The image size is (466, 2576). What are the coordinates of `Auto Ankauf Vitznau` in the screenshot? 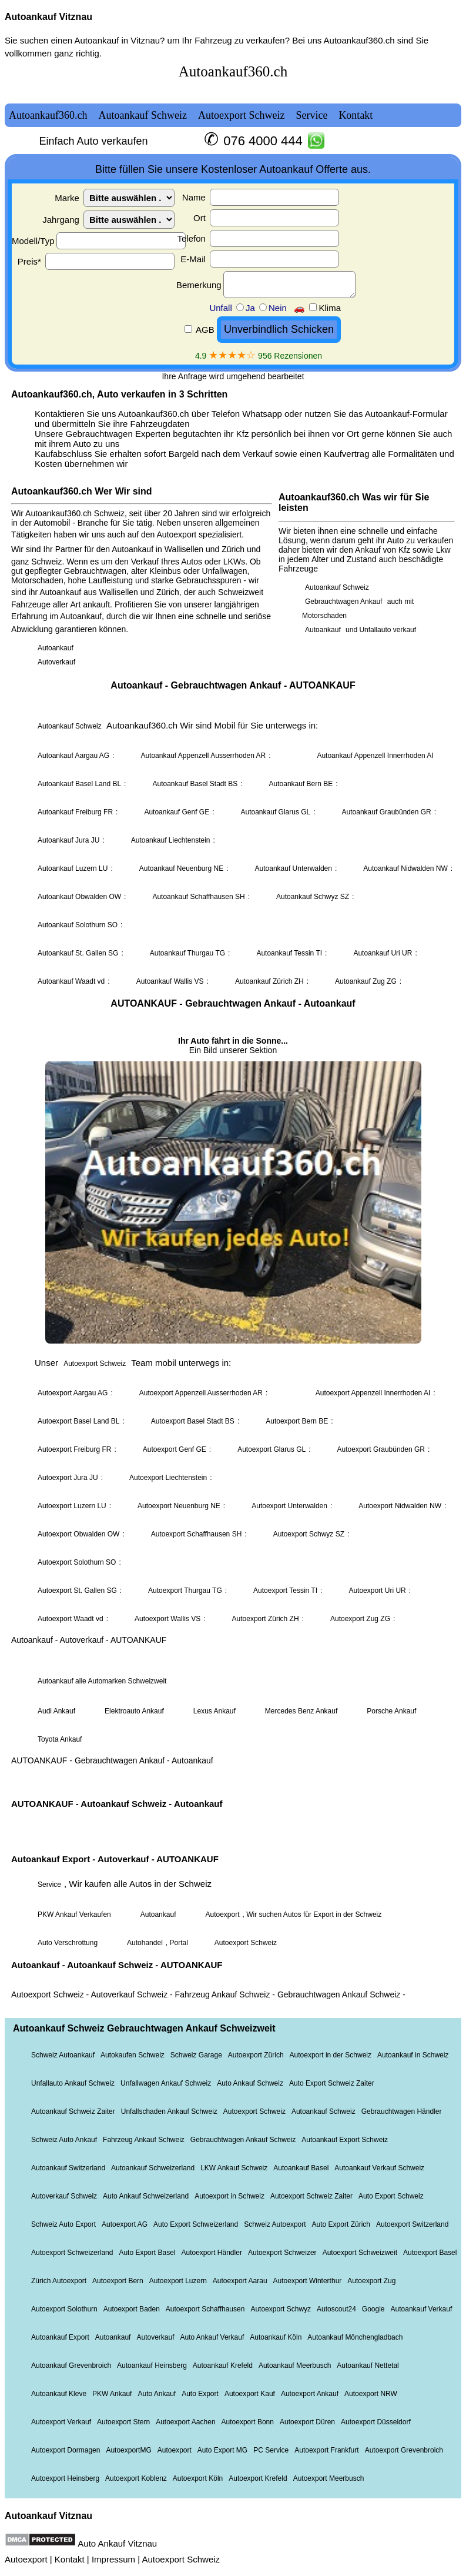 It's located at (117, 2543).